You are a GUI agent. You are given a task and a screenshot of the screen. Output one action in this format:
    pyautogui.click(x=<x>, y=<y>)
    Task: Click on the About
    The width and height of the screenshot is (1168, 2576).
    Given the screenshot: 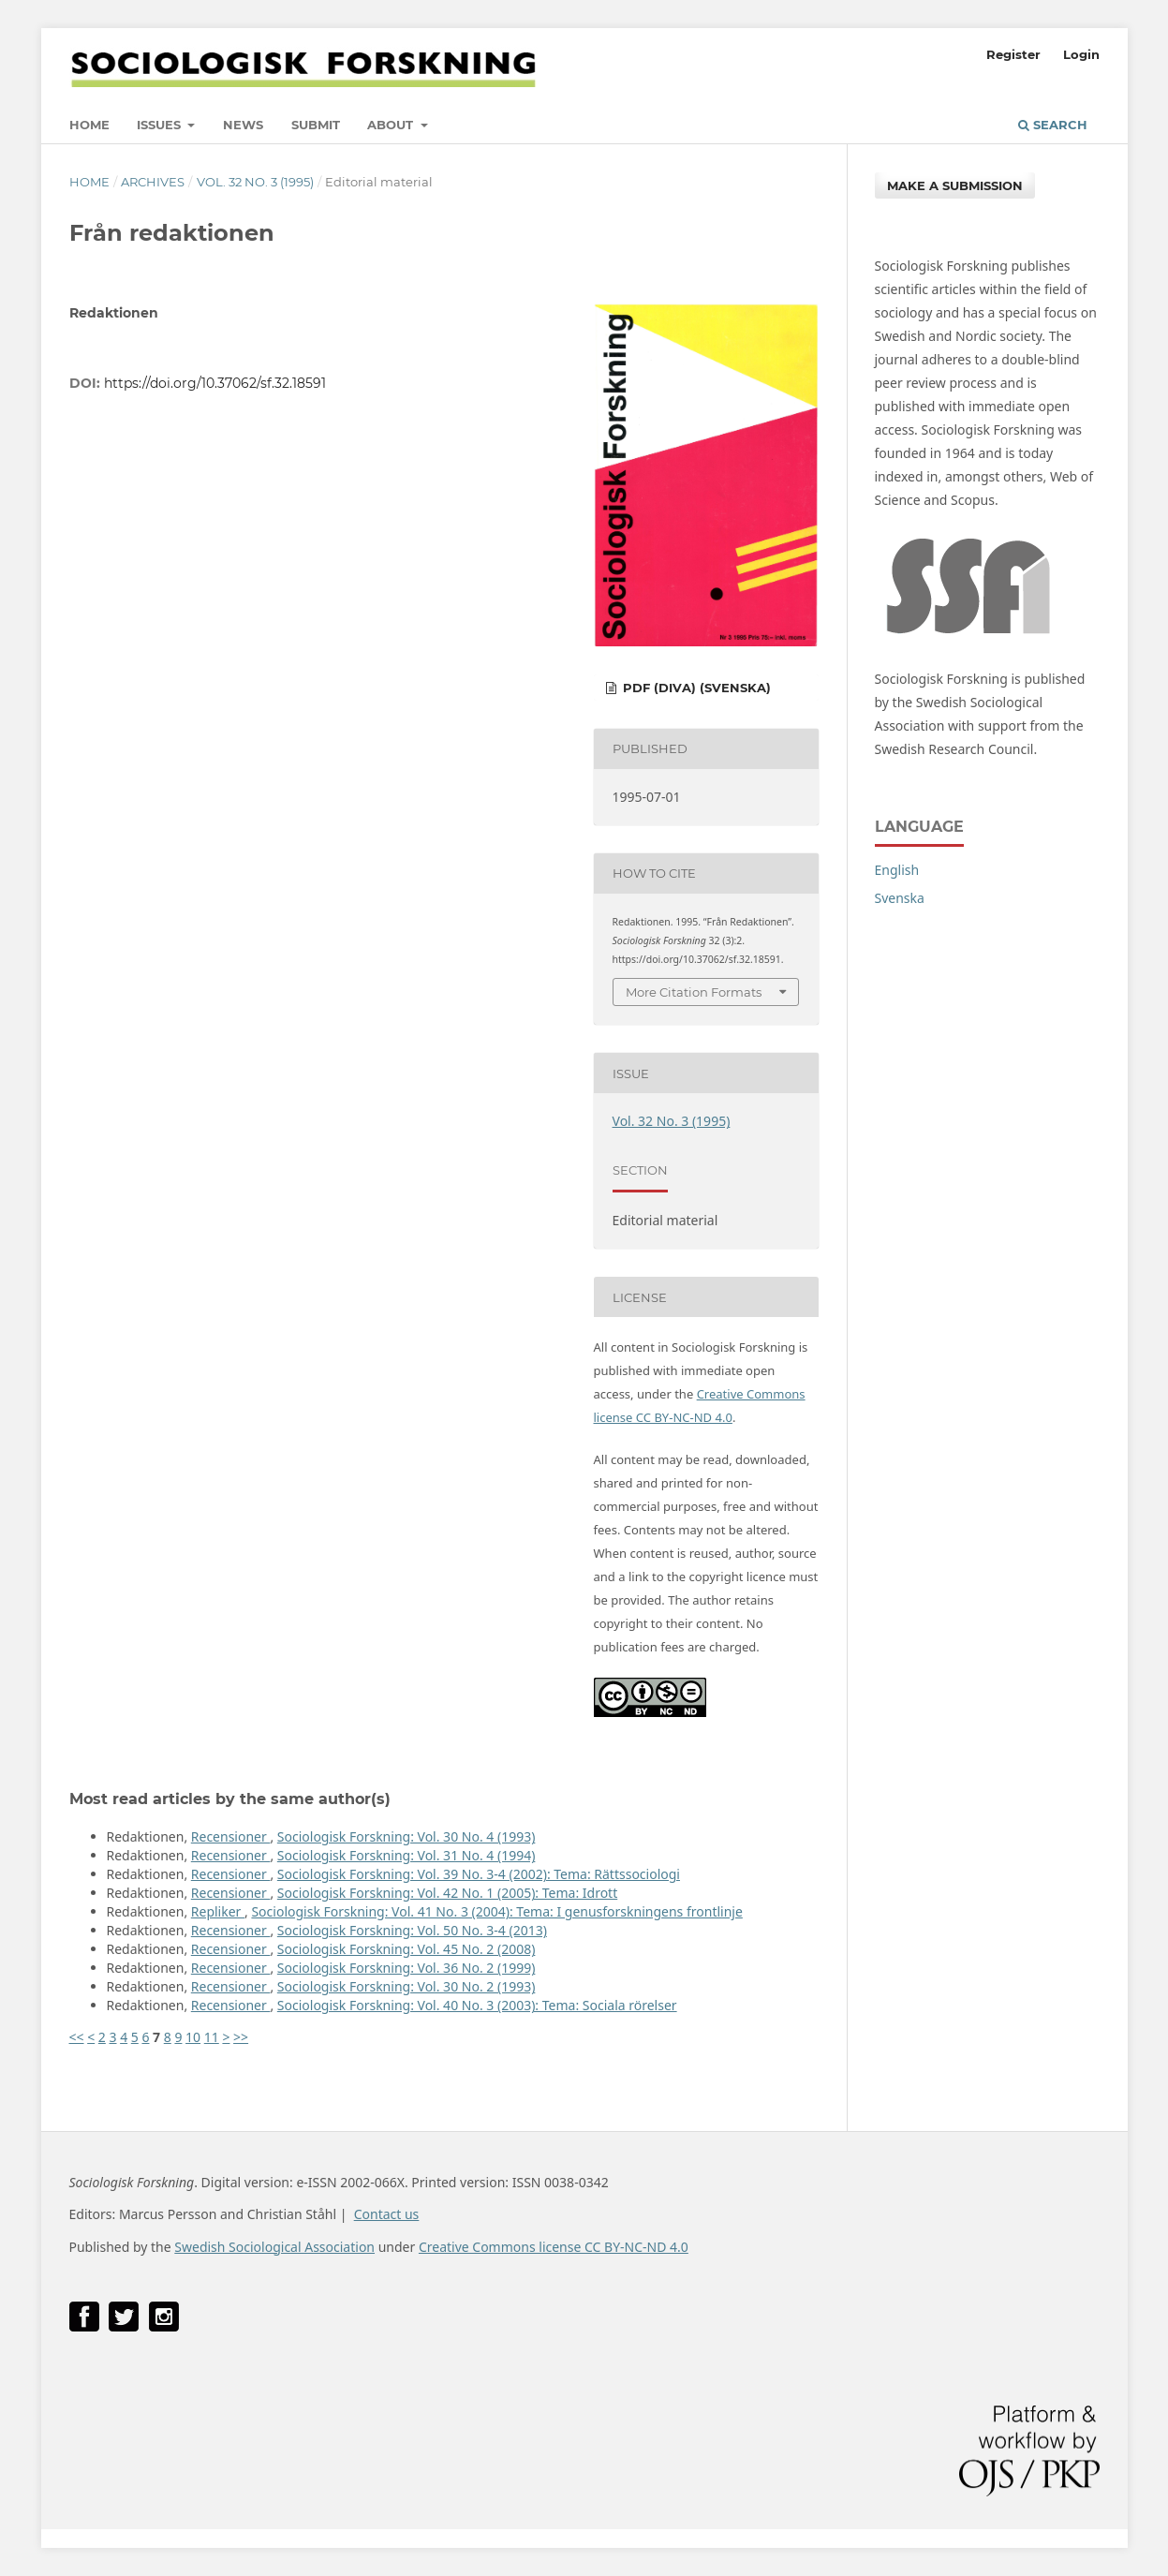 What is the action you would take?
    pyautogui.click(x=392, y=124)
    